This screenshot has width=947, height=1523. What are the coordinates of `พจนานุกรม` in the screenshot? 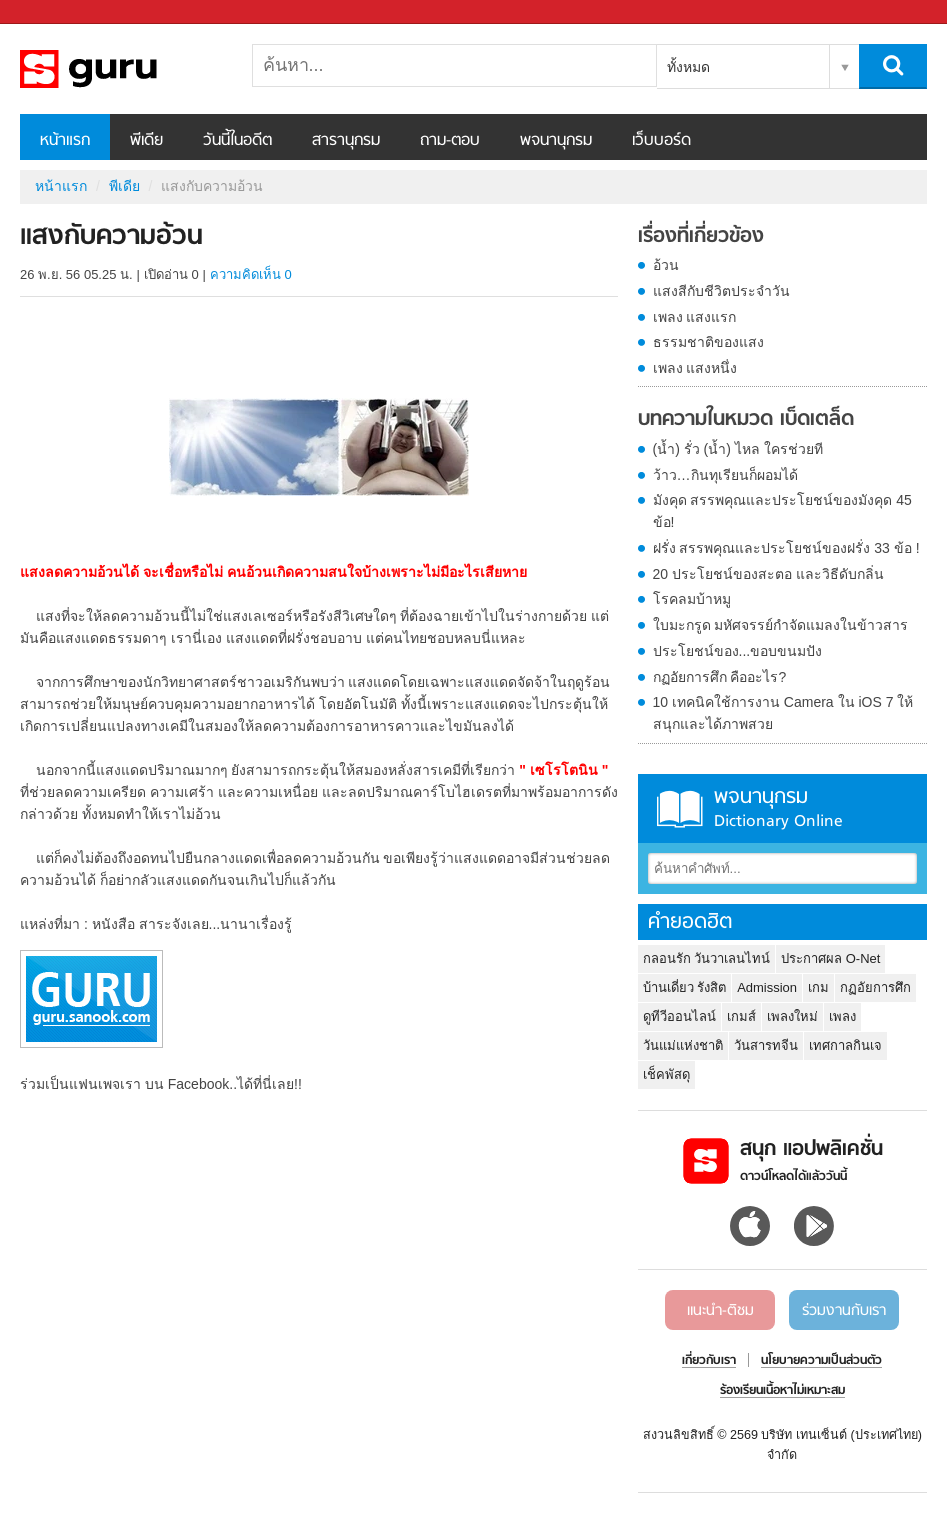 It's located at (556, 141).